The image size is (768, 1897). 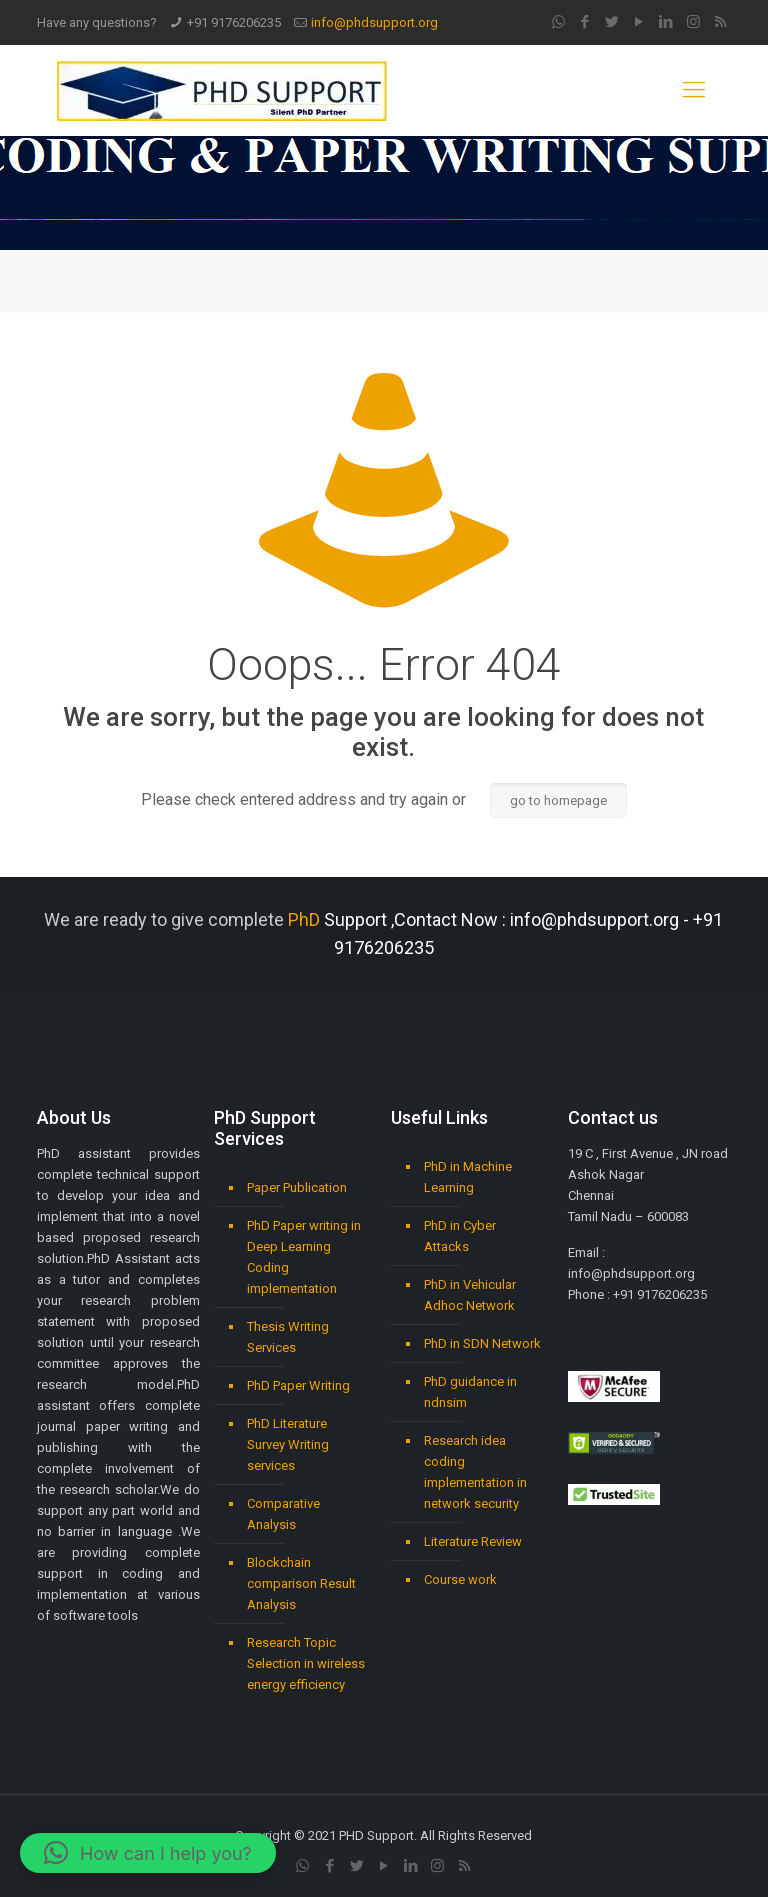 I want to click on Literature Review, so click(x=473, y=1541).